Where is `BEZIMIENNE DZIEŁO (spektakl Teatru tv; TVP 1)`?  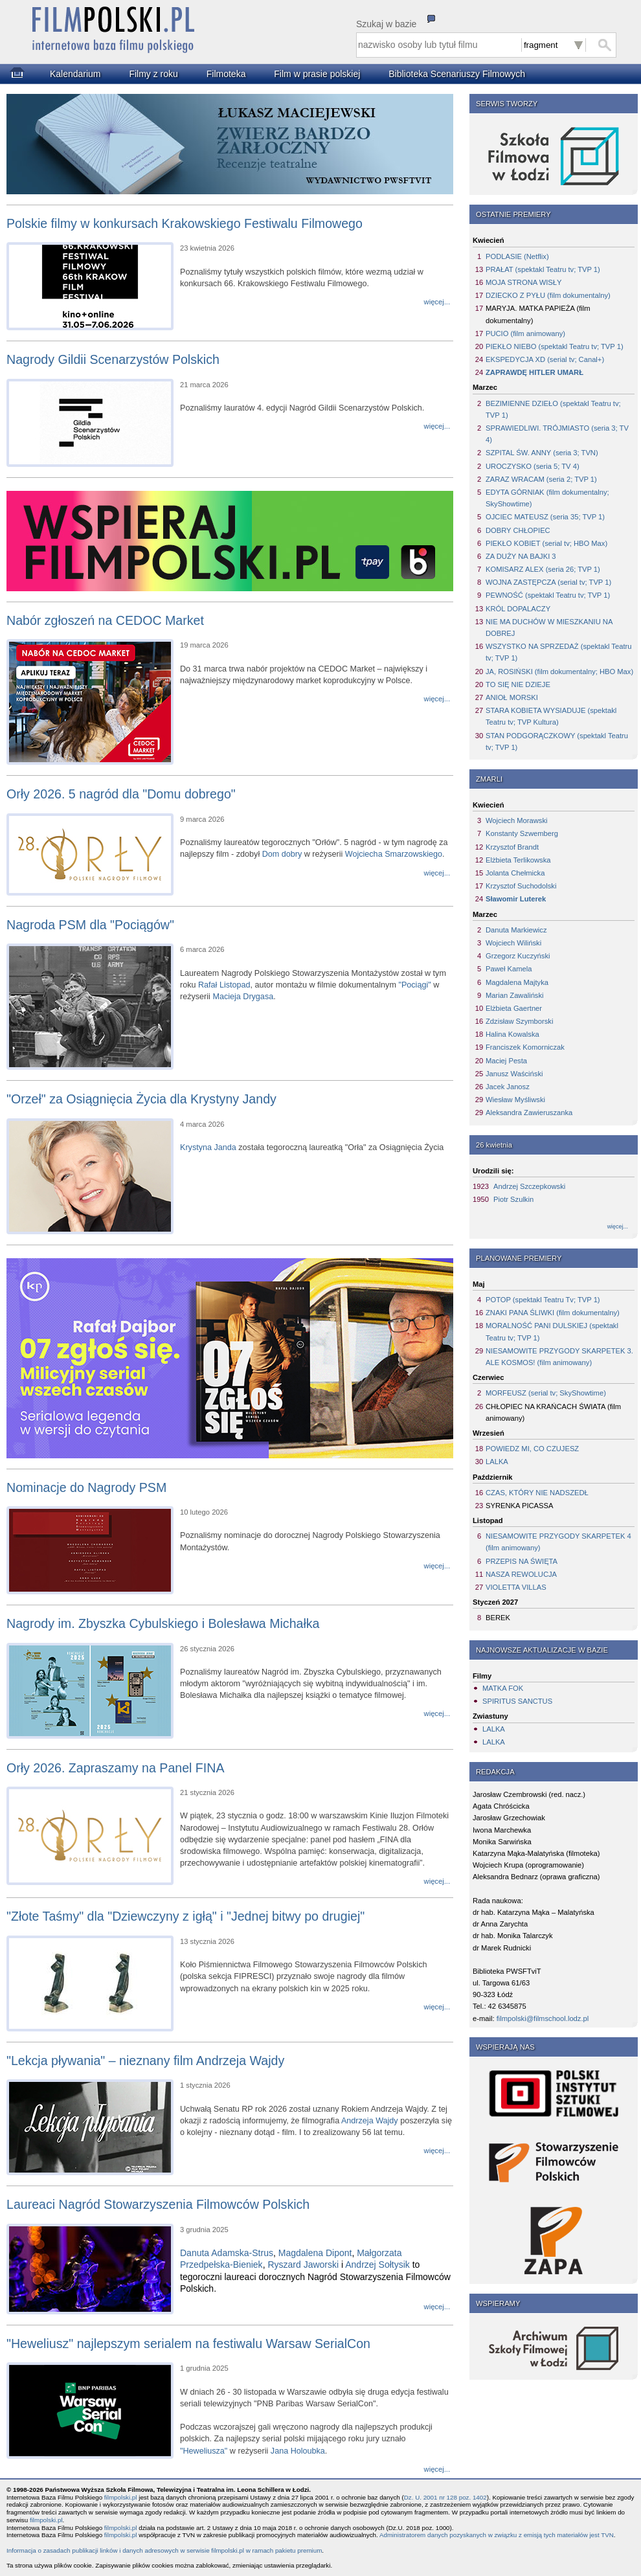 BEZIMIENNE DZIEŁO (spektakl Teatru tv; TVP 1) is located at coordinates (553, 409).